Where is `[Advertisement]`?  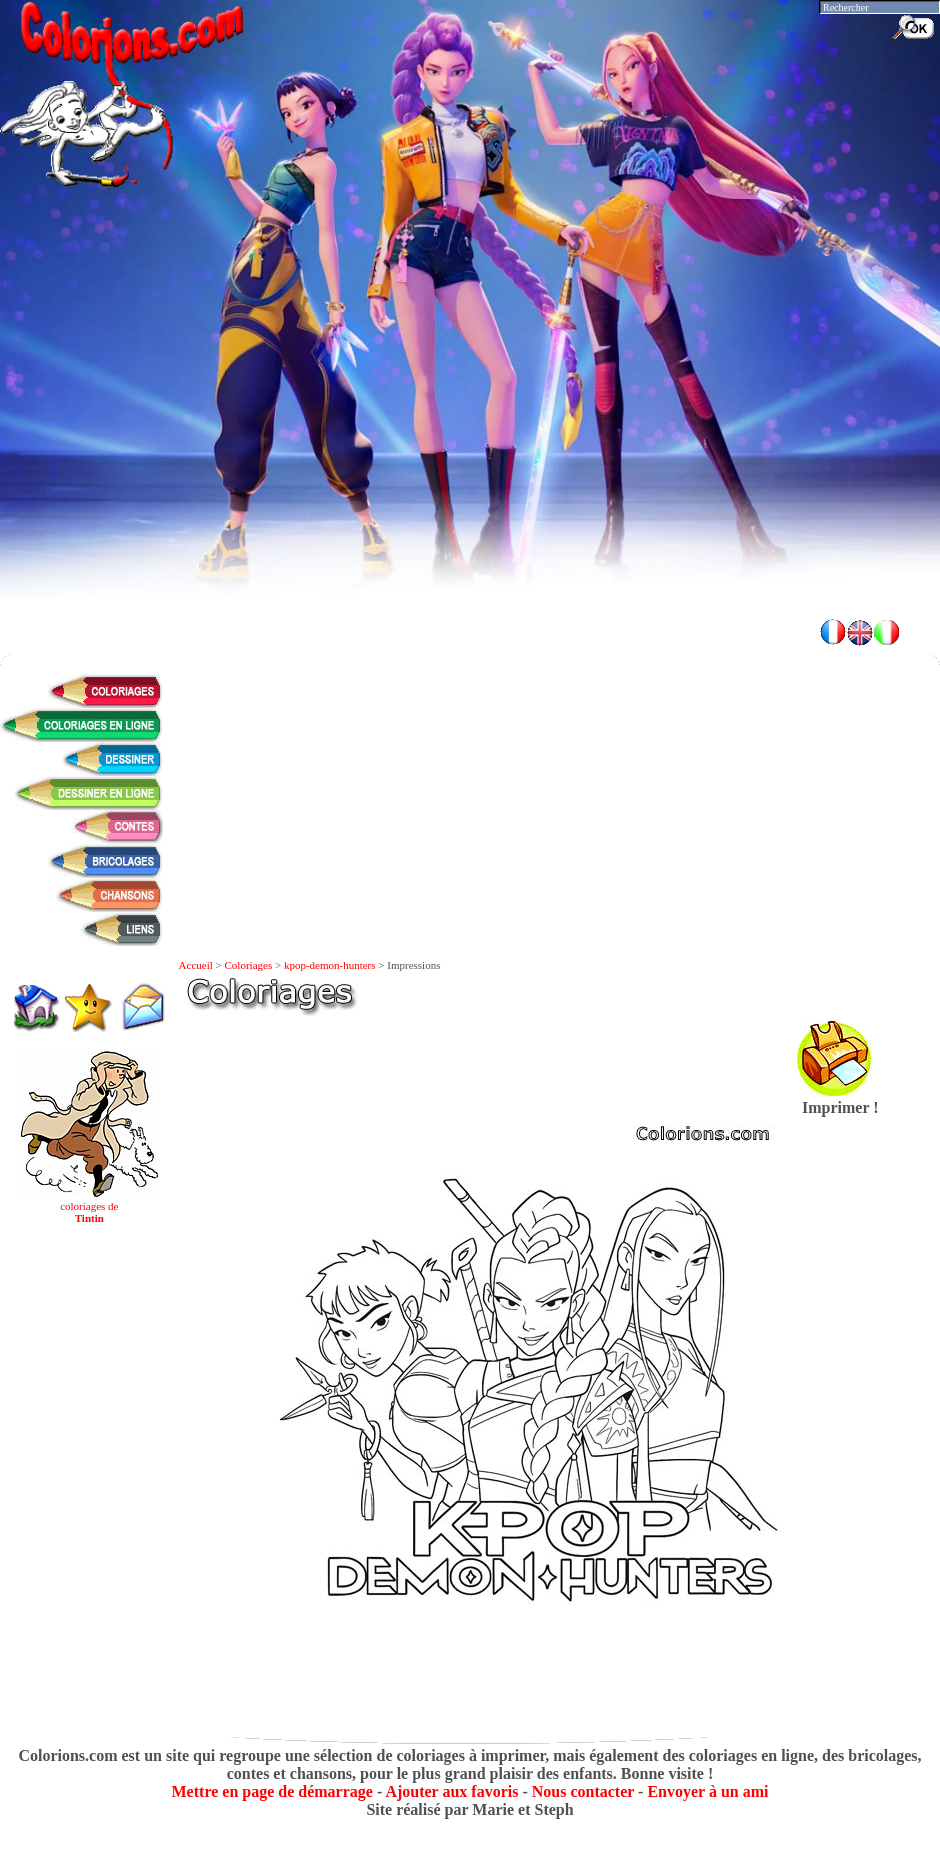 [Advertisement] is located at coordinates (470, 460).